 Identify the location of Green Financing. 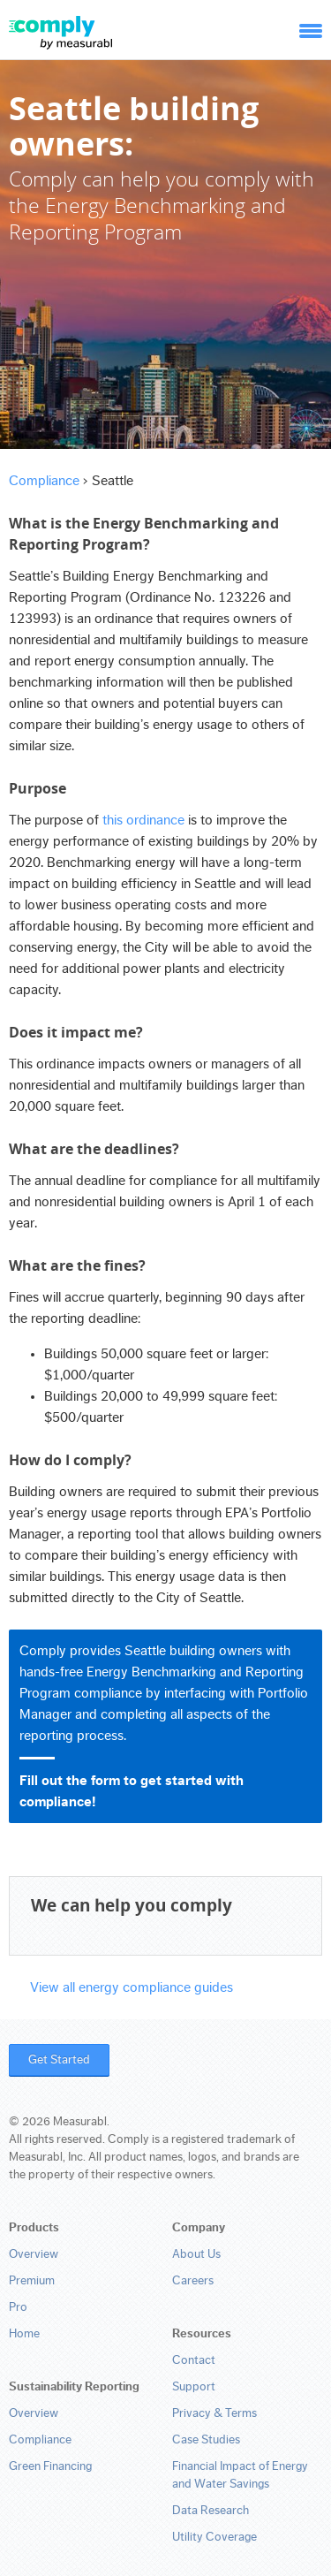
(50, 2466).